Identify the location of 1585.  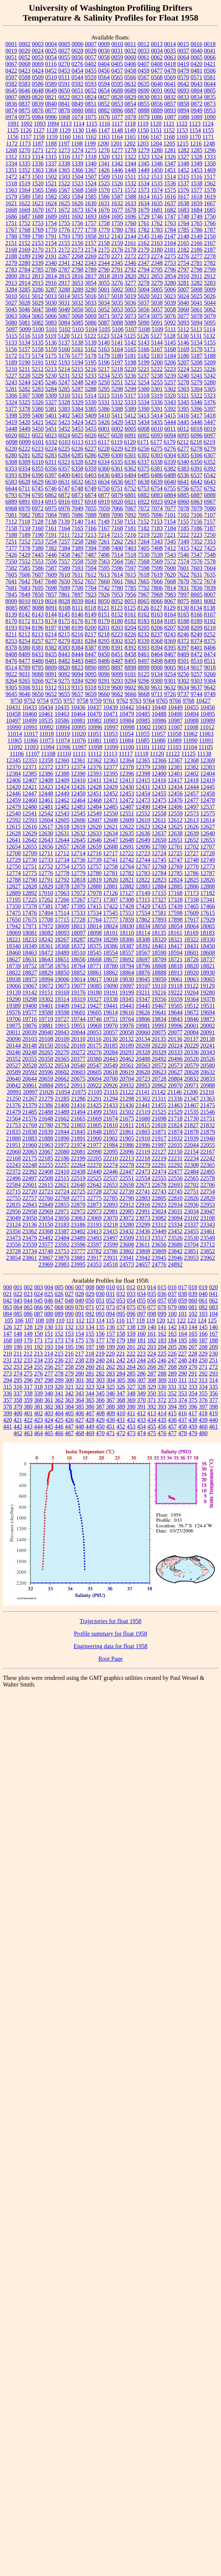
(91, 196).